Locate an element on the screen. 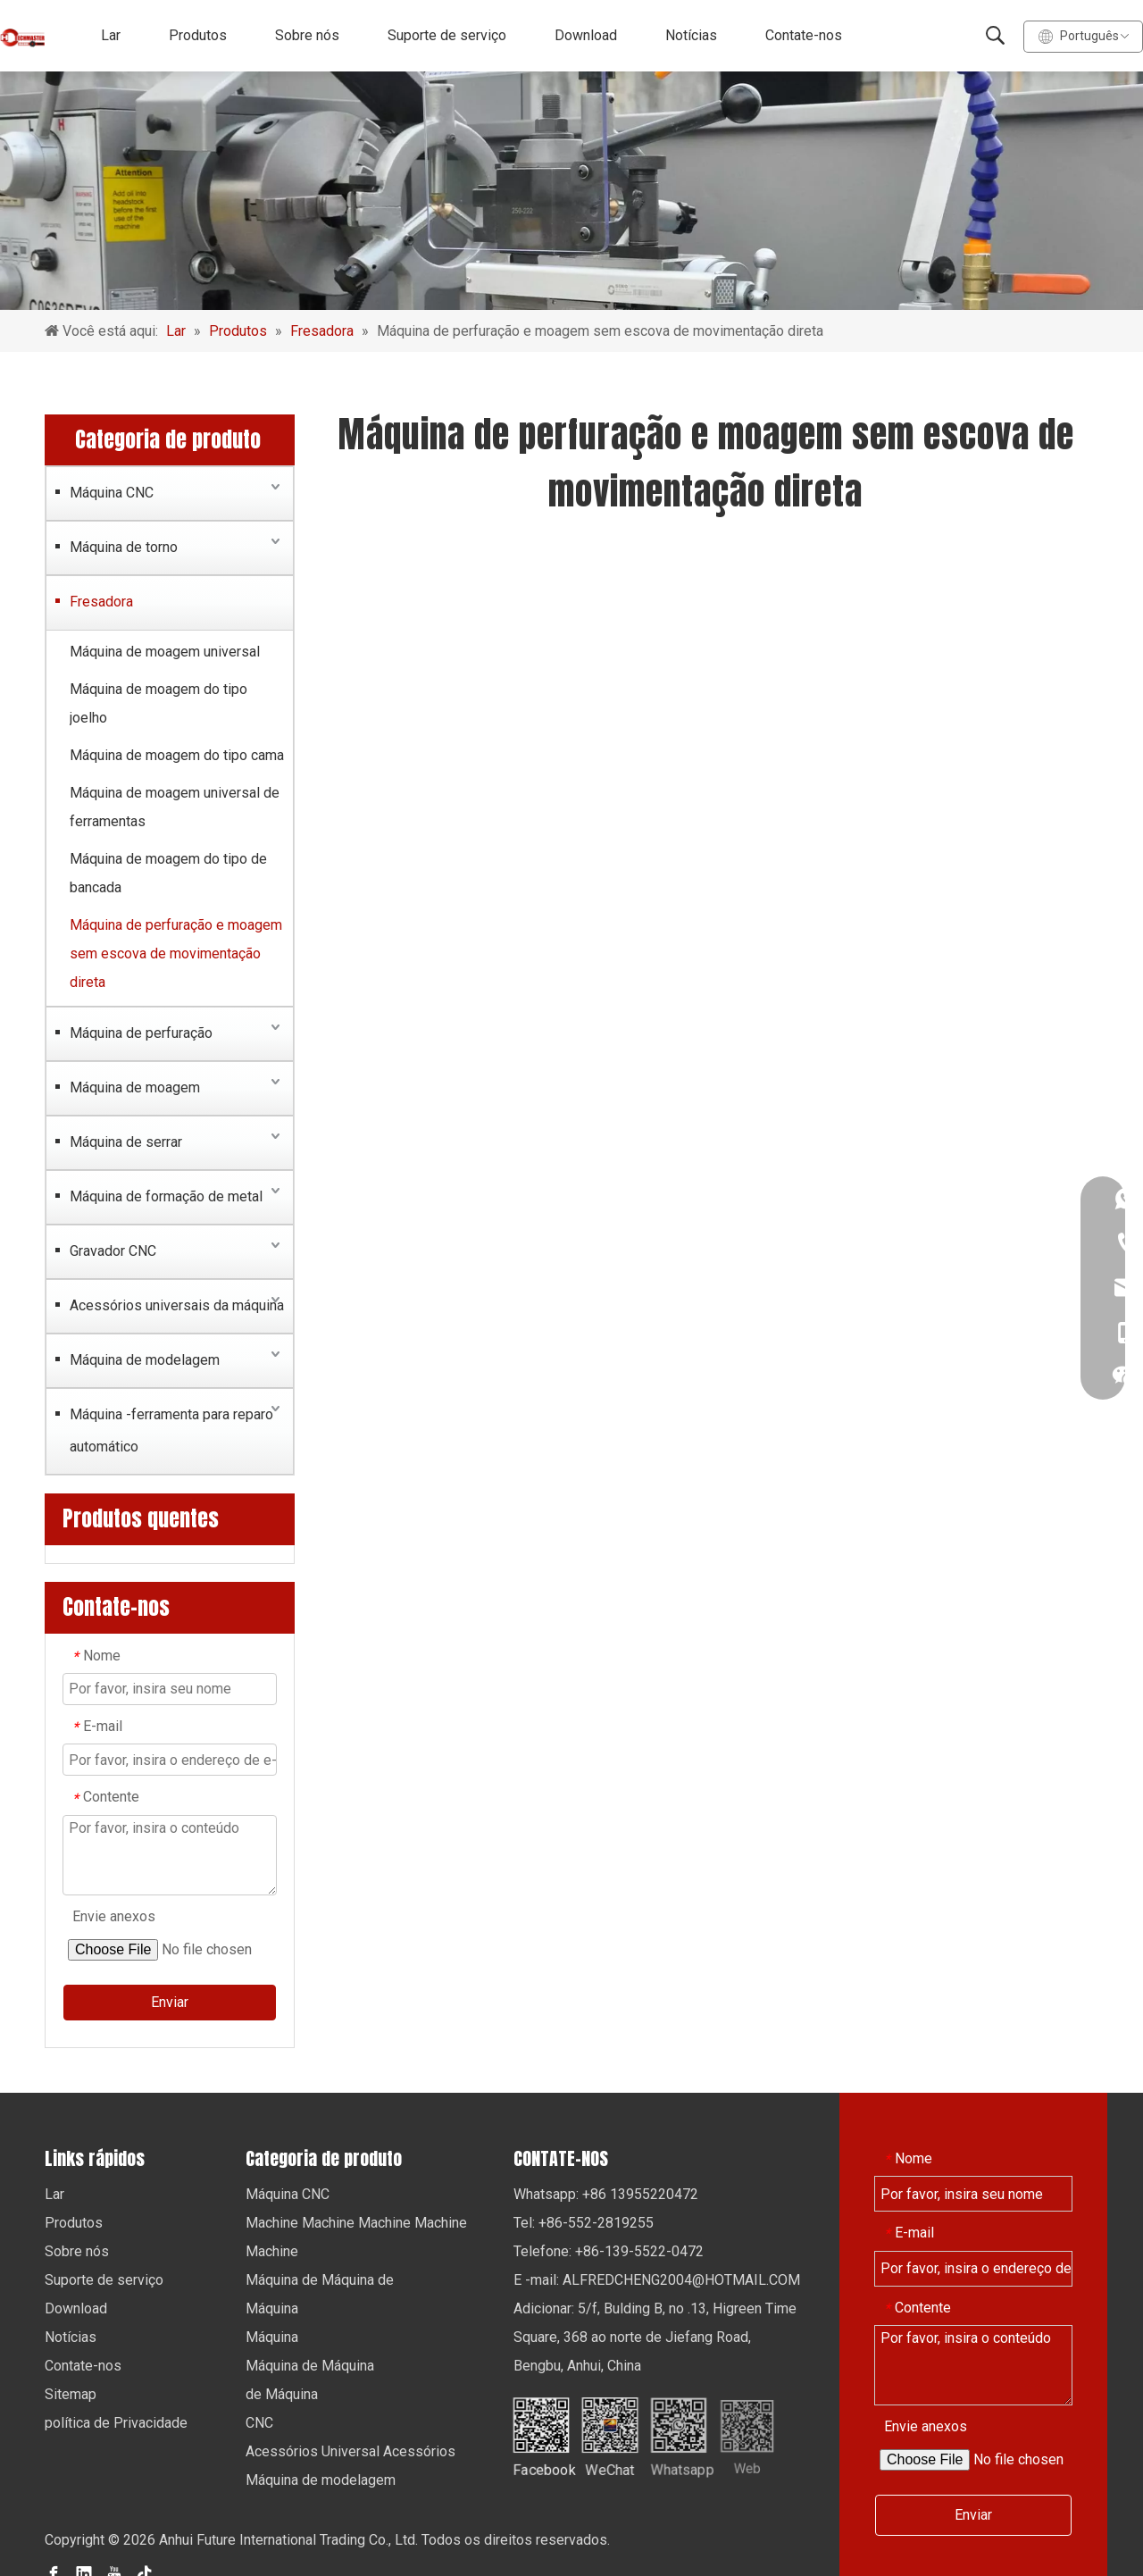  Notícias is located at coordinates (691, 35).